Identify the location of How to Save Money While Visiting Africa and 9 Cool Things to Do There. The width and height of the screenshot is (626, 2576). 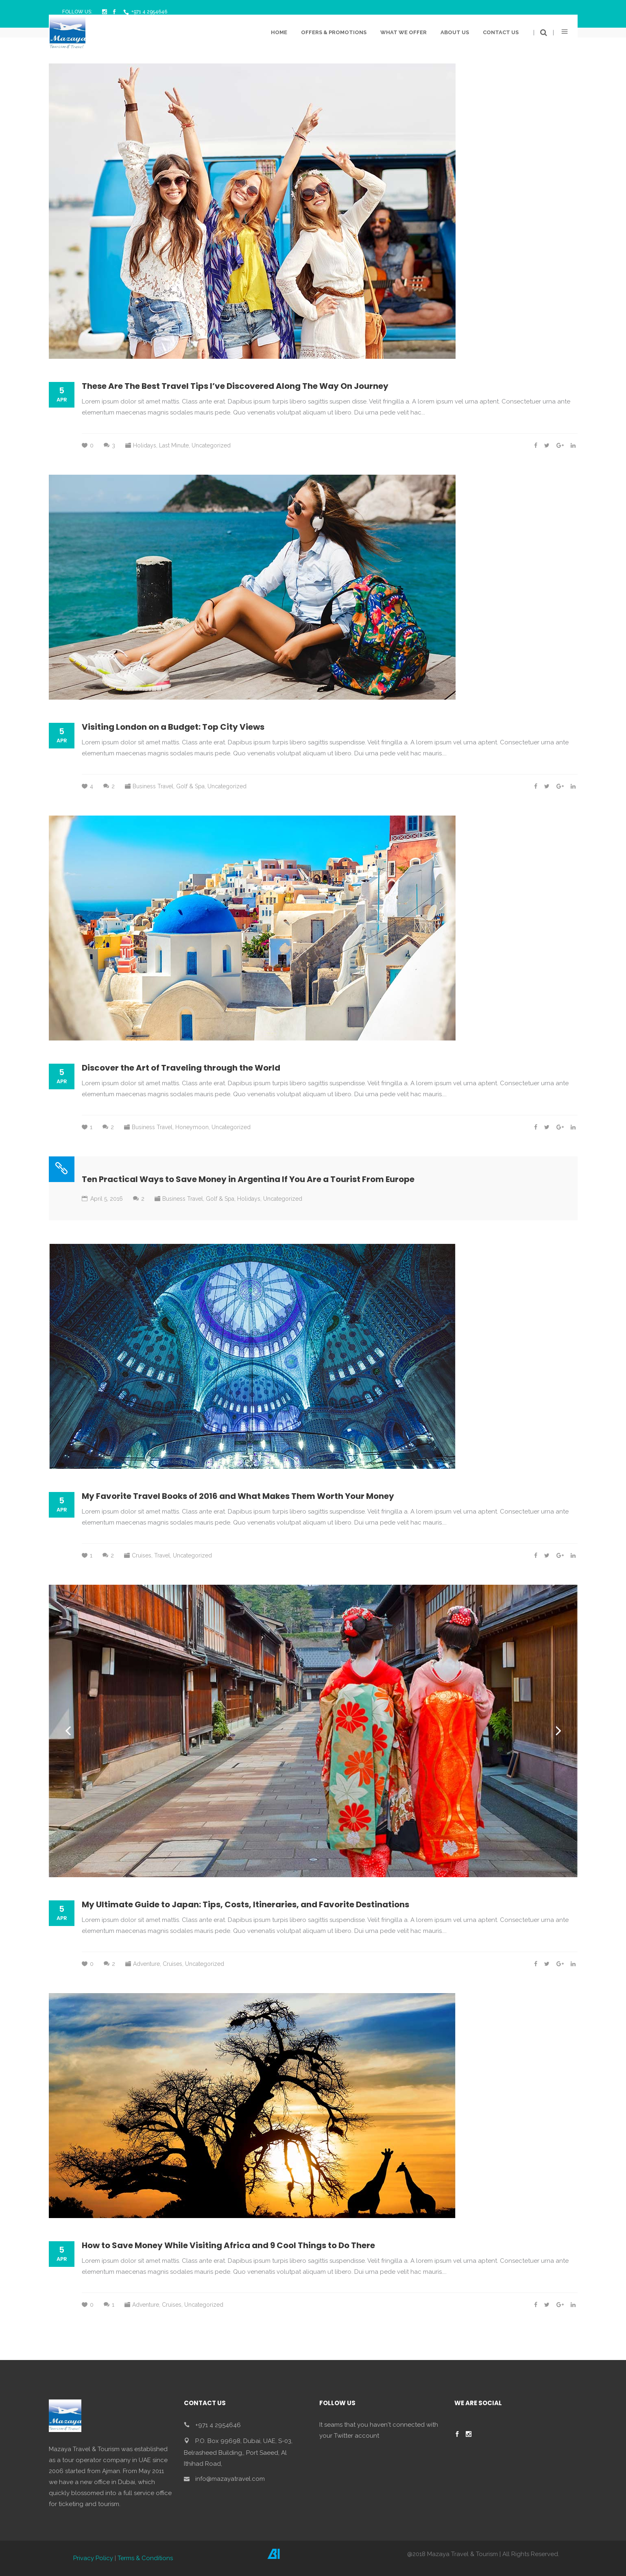
(228, 2245).